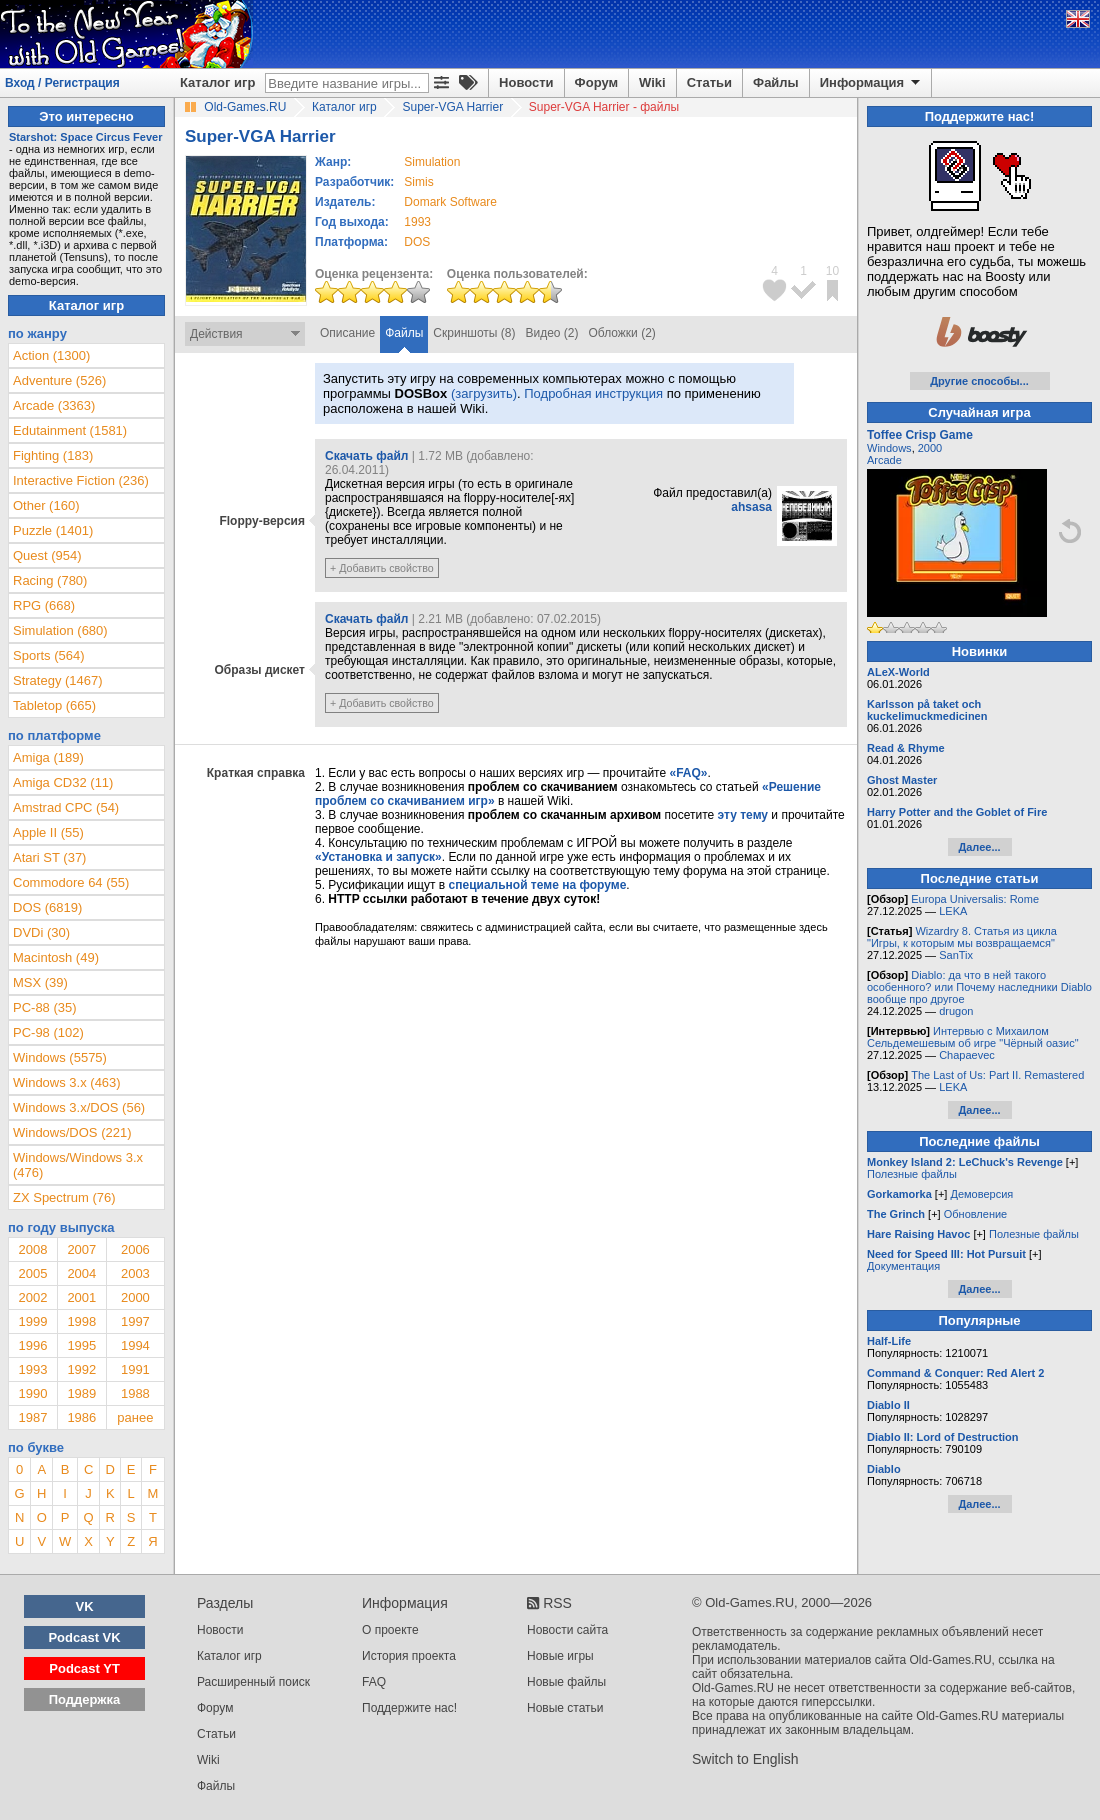 The image size is (1100, 1820). What do you see at coordinates (81, 1369) in the screenshot?
I see `1992` at bounding box center [81, 1369].